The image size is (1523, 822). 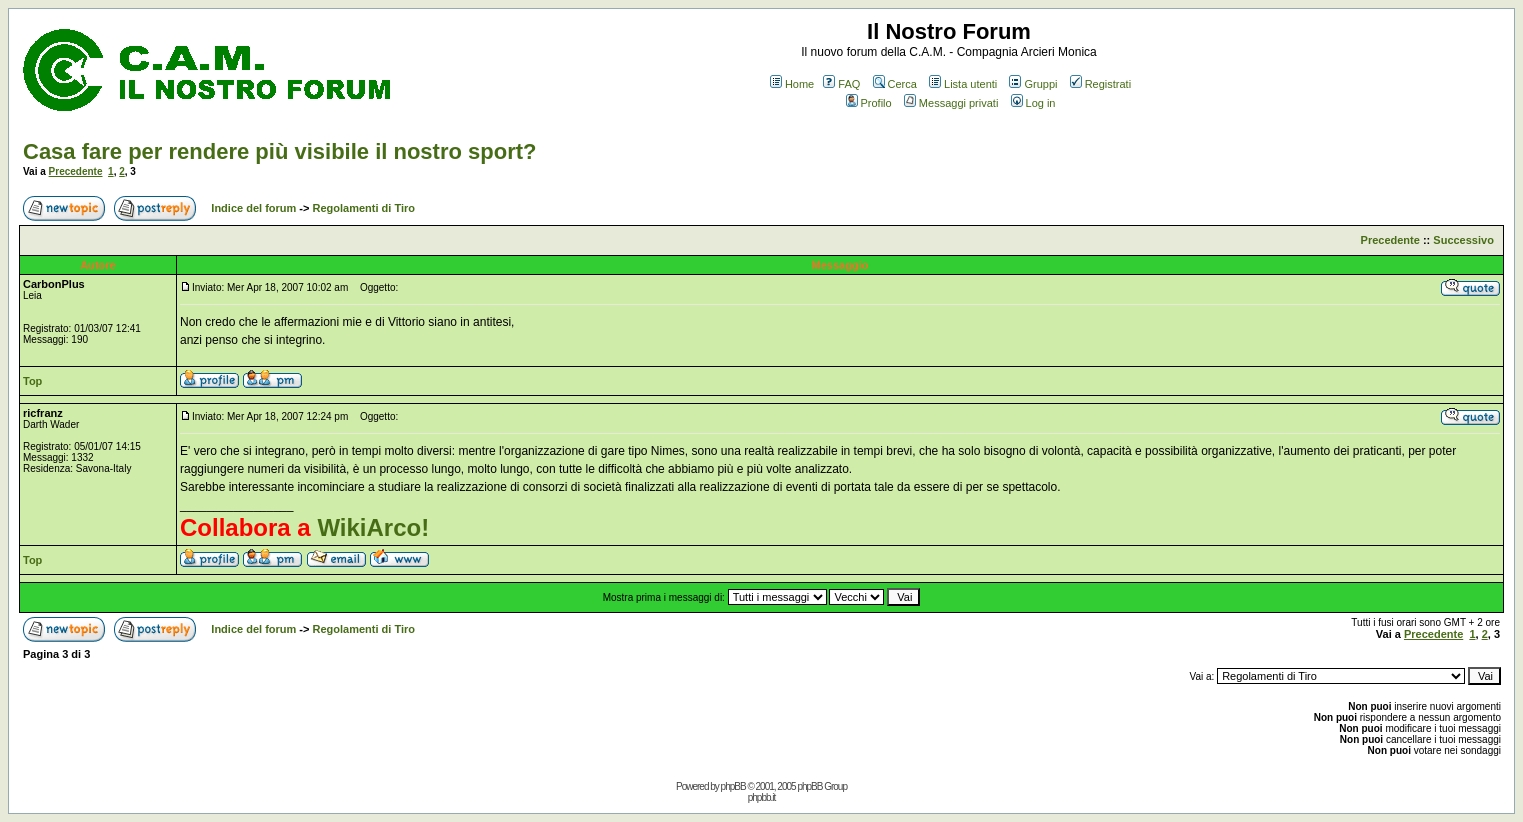 What do you see at coordinates (792, 84) in the screenshot?
I see `Home` at bounding box center [792, 84].